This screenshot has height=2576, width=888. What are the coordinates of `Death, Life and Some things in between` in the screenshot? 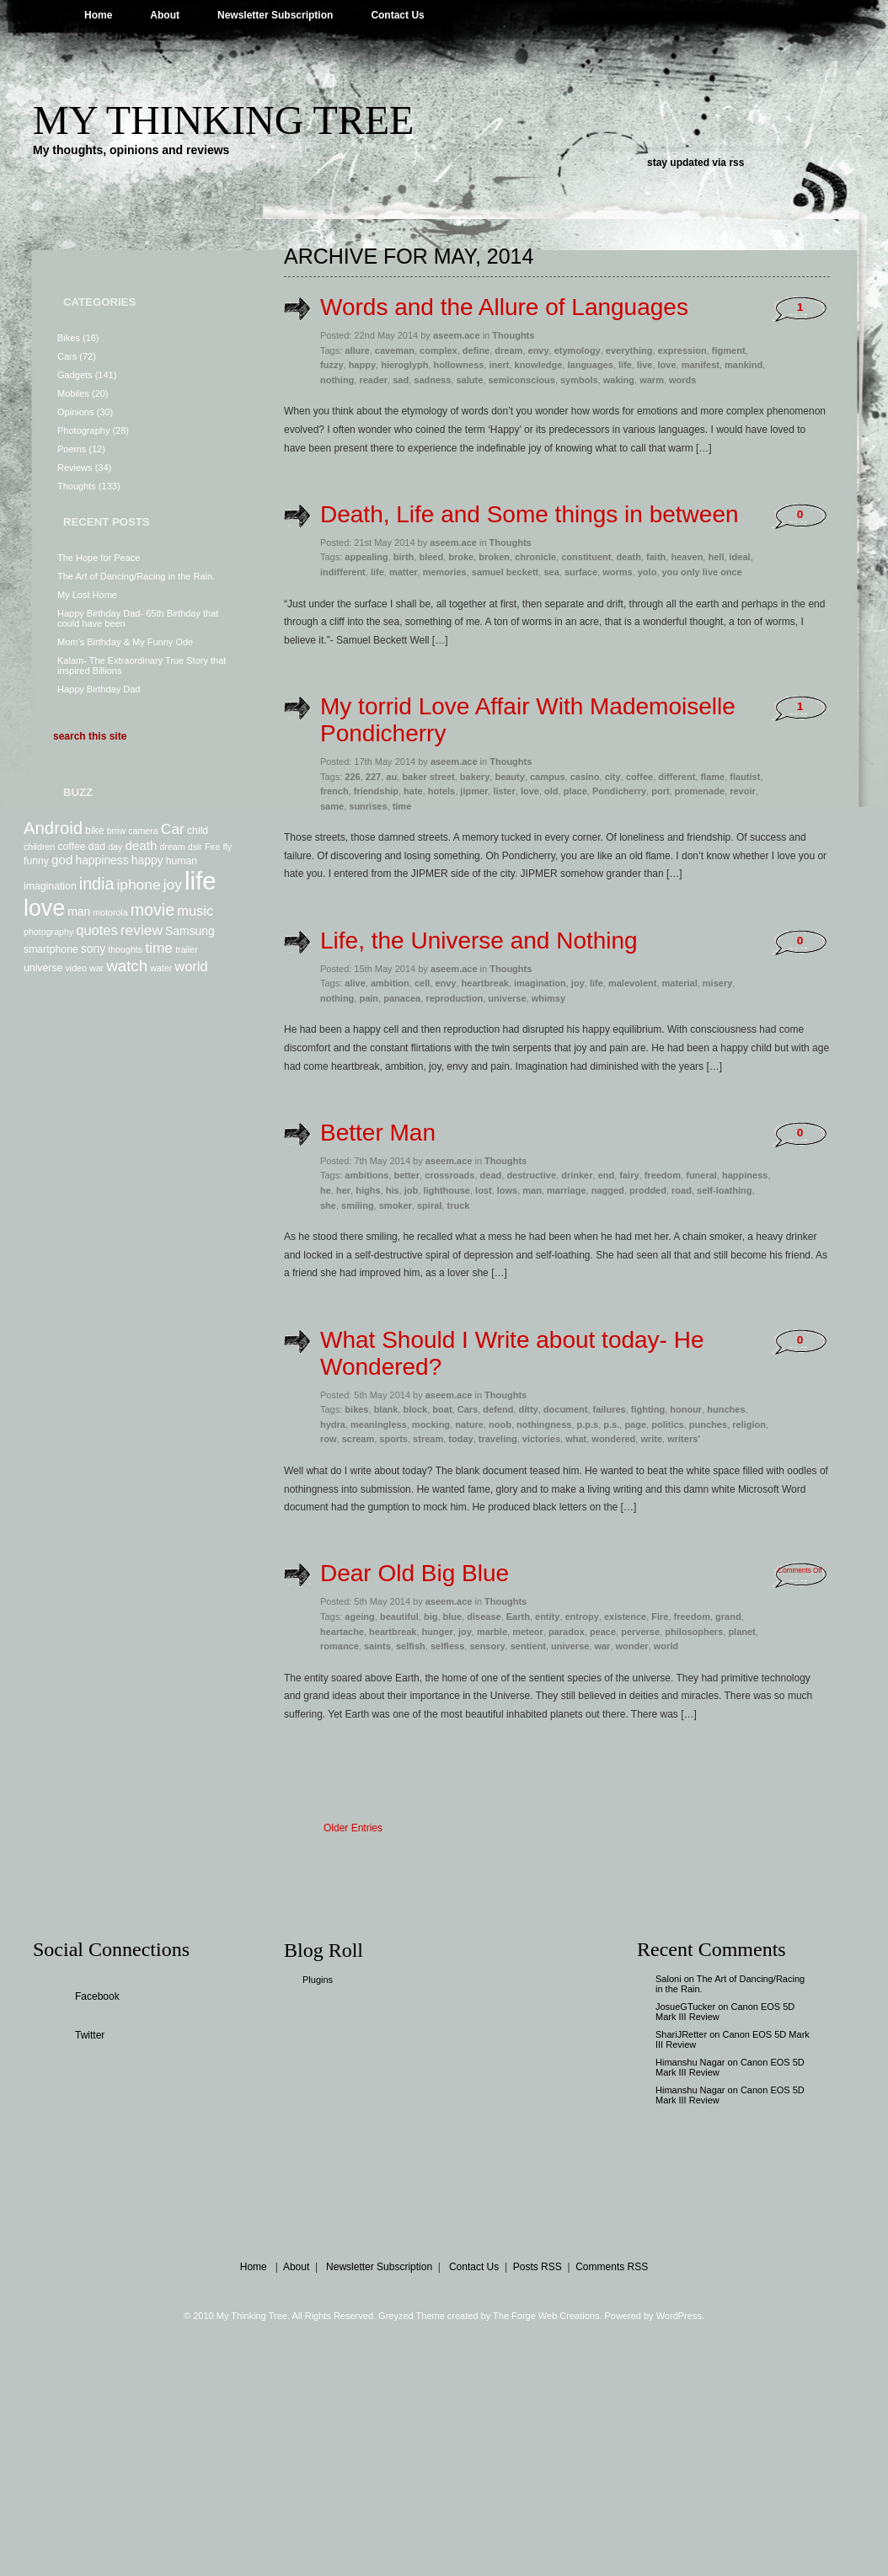 It's located at (529, 514).